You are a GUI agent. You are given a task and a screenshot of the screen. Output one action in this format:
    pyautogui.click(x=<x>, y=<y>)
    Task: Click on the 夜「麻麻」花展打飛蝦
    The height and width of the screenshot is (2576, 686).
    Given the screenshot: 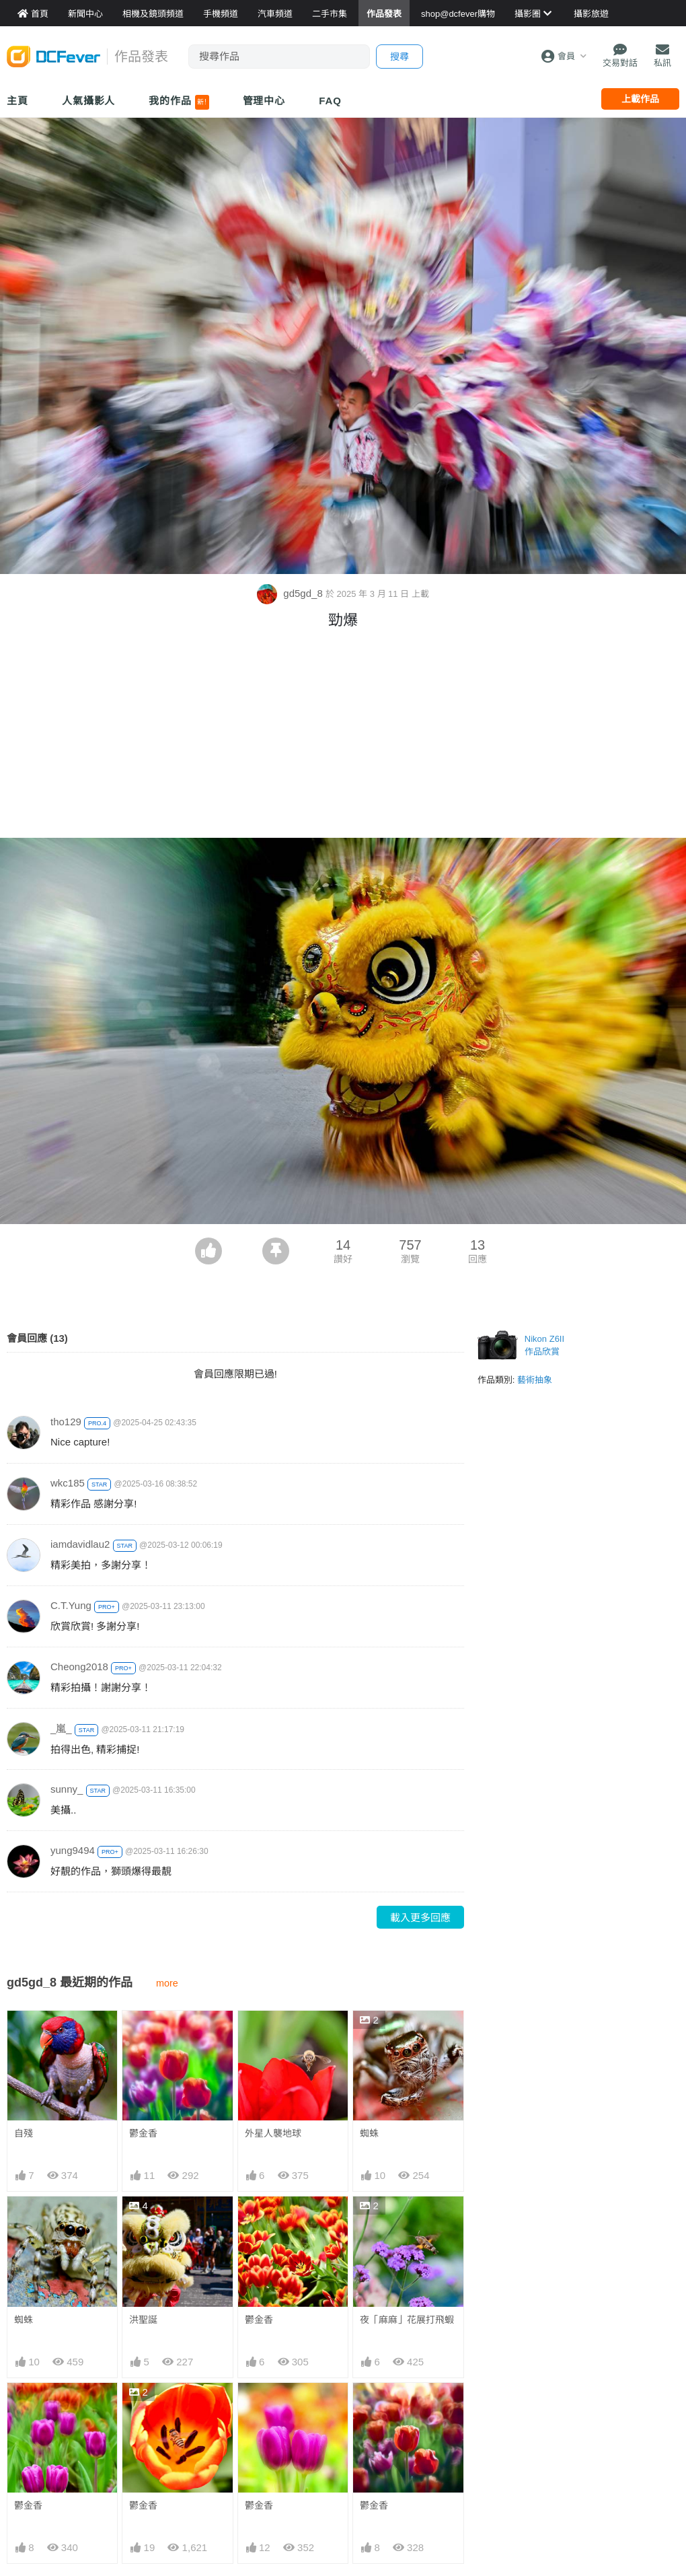 What is the action you would take?
    pyautogui.click(x=407, y=2319)
    